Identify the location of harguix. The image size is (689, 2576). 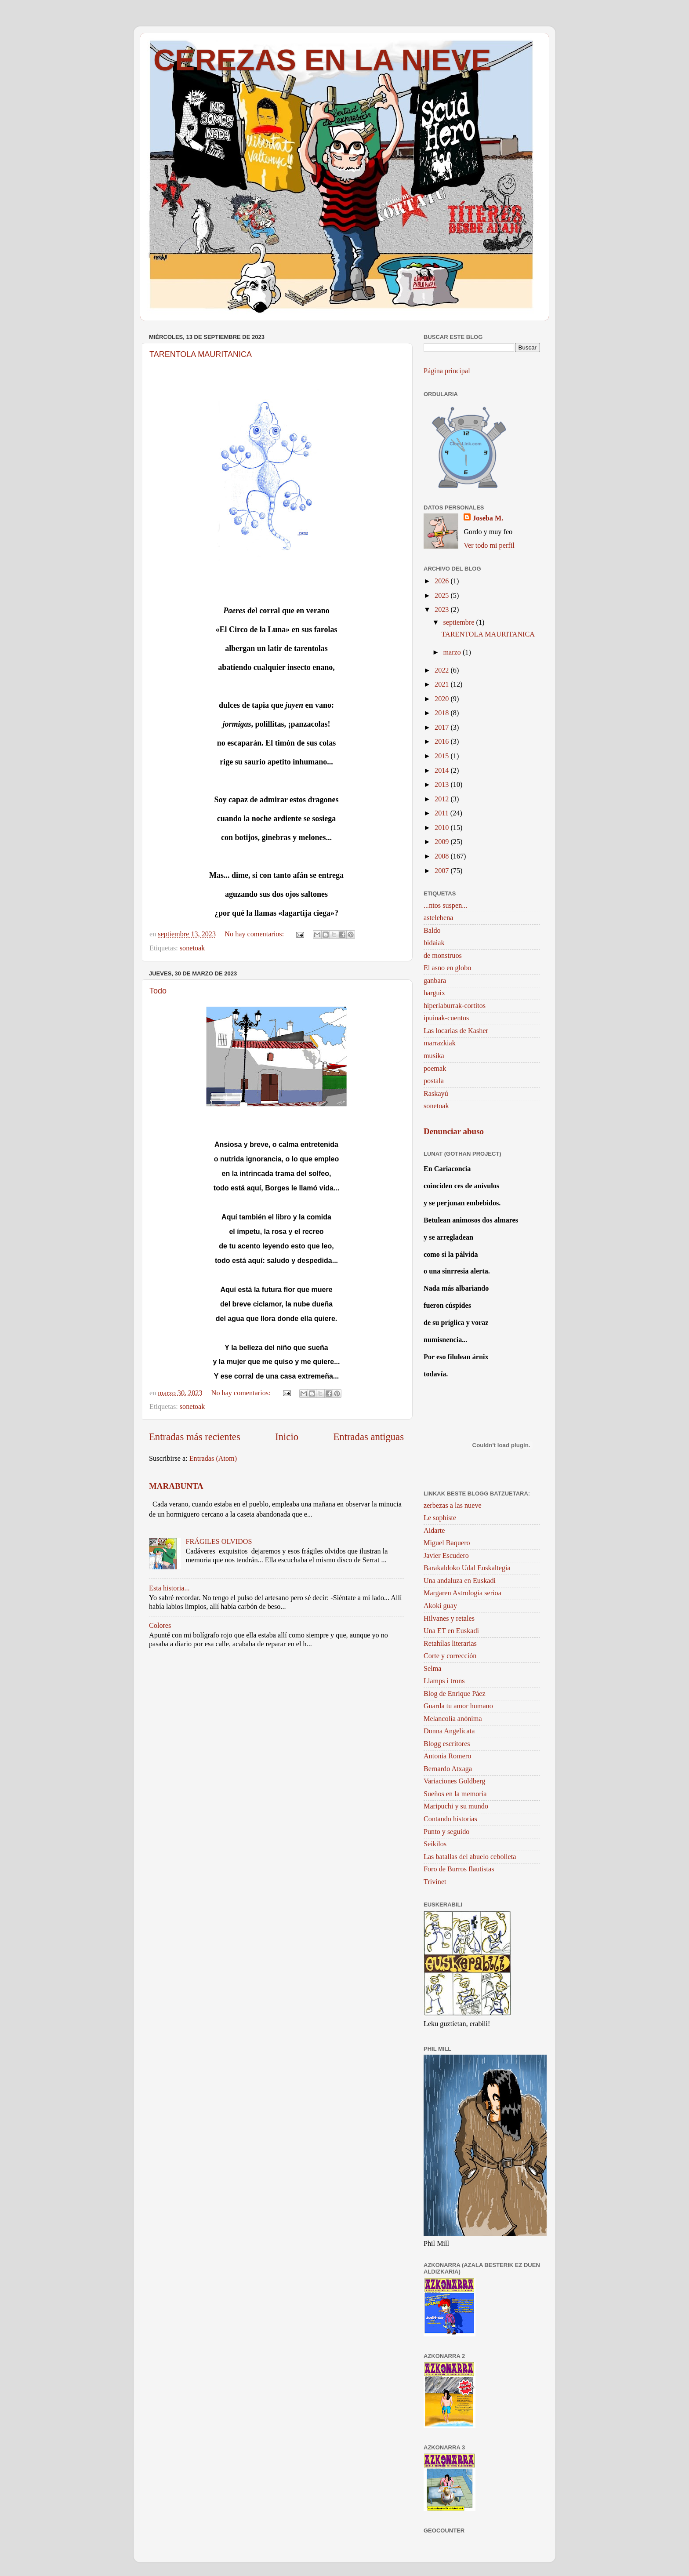
(434, 993).